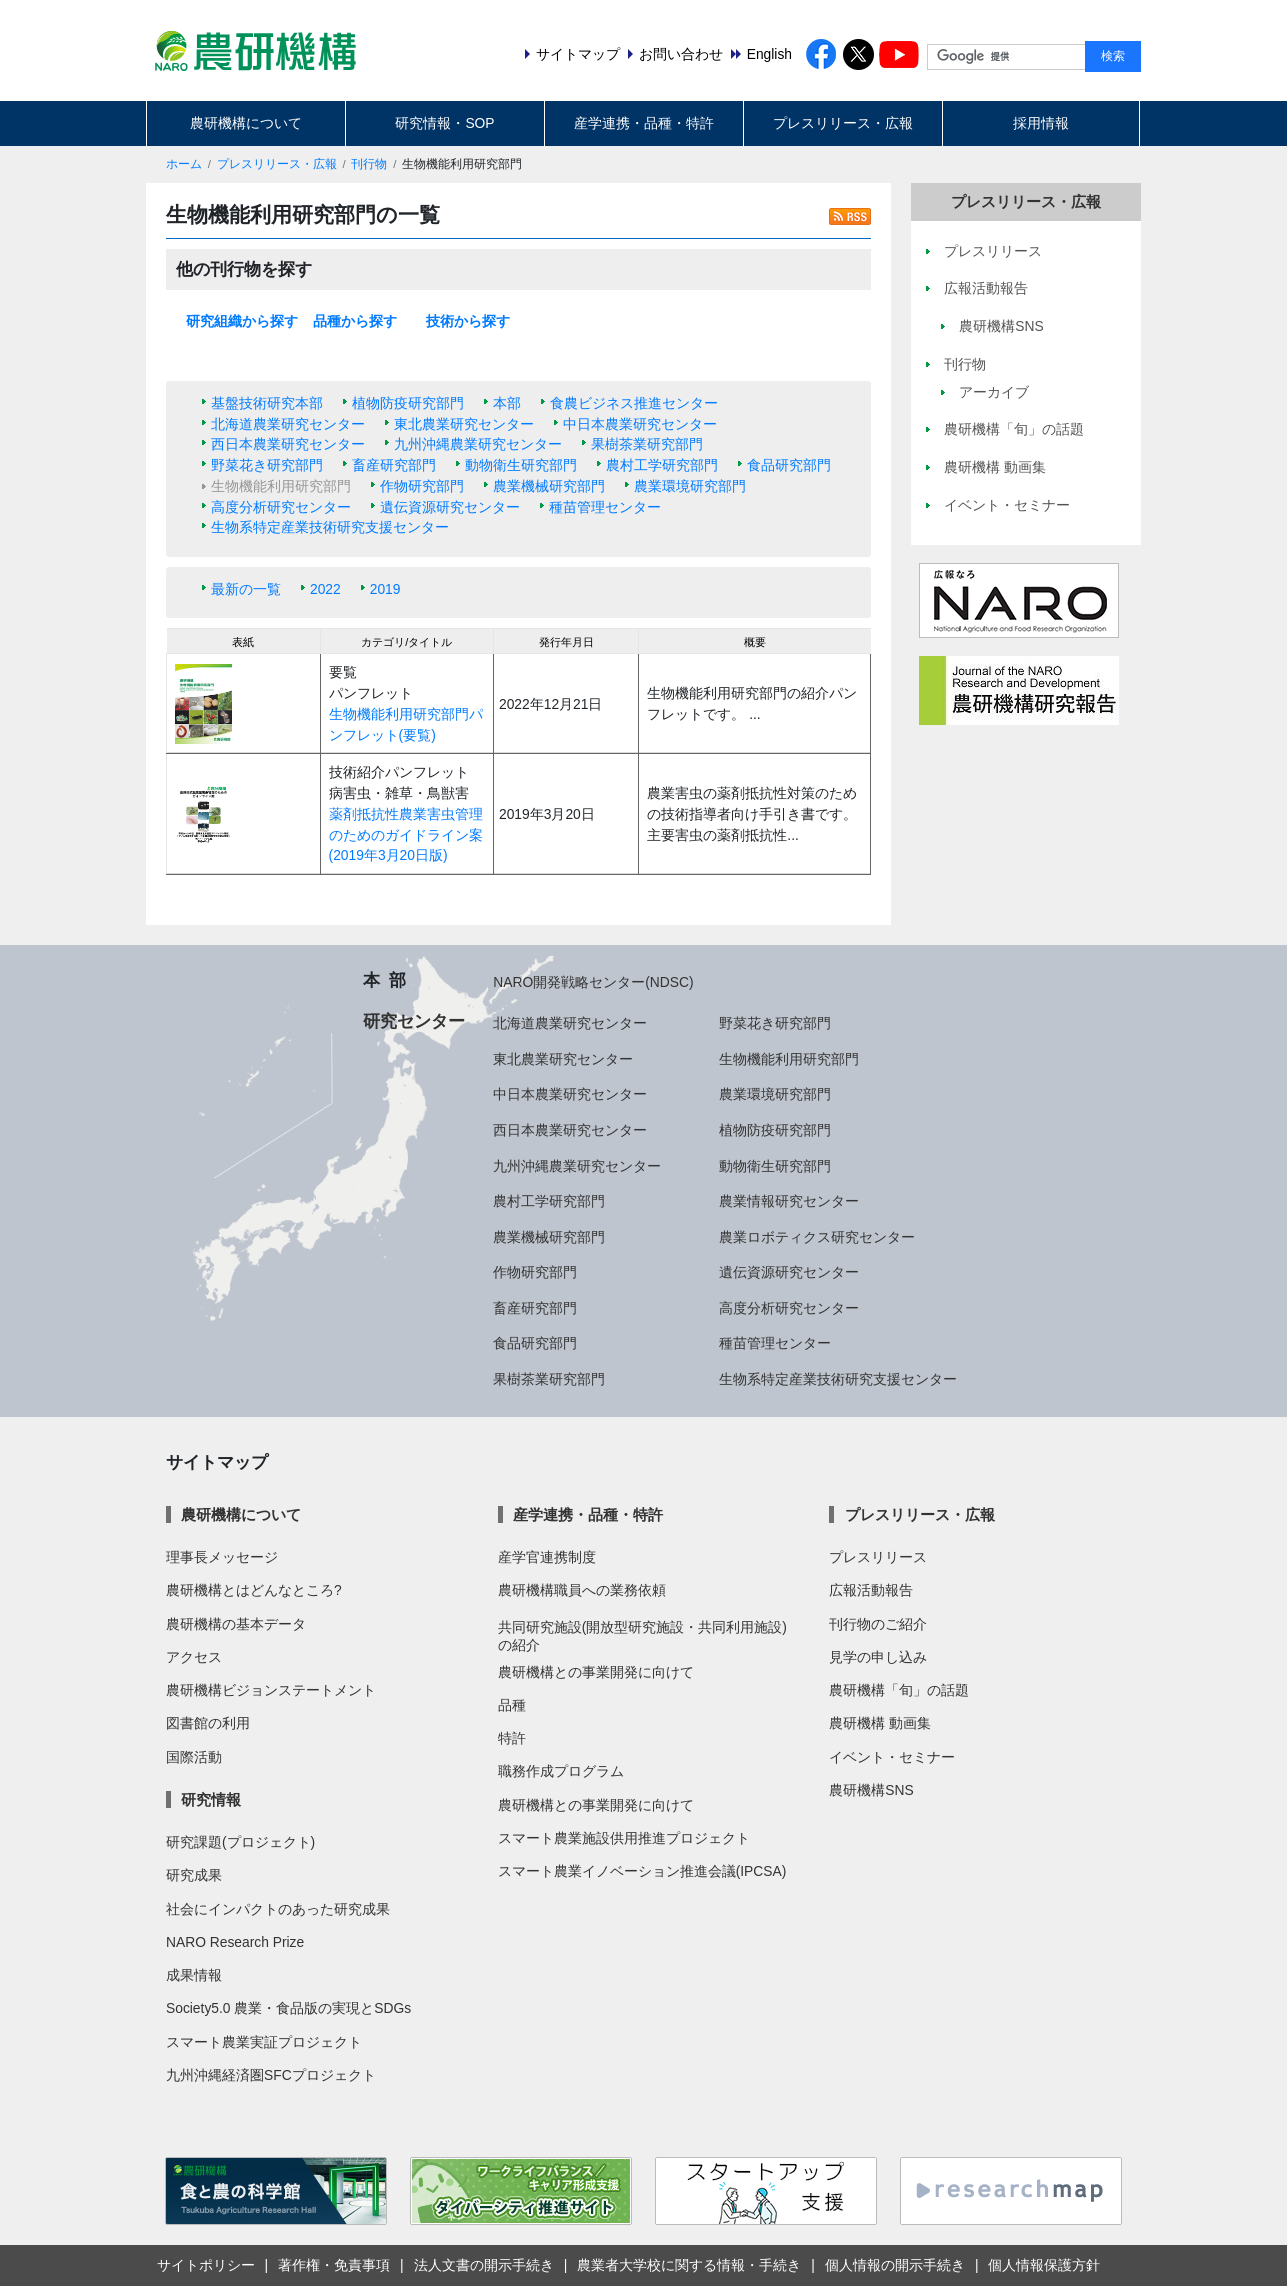  I want to click on 図書館の利用, so click(208, 1723).